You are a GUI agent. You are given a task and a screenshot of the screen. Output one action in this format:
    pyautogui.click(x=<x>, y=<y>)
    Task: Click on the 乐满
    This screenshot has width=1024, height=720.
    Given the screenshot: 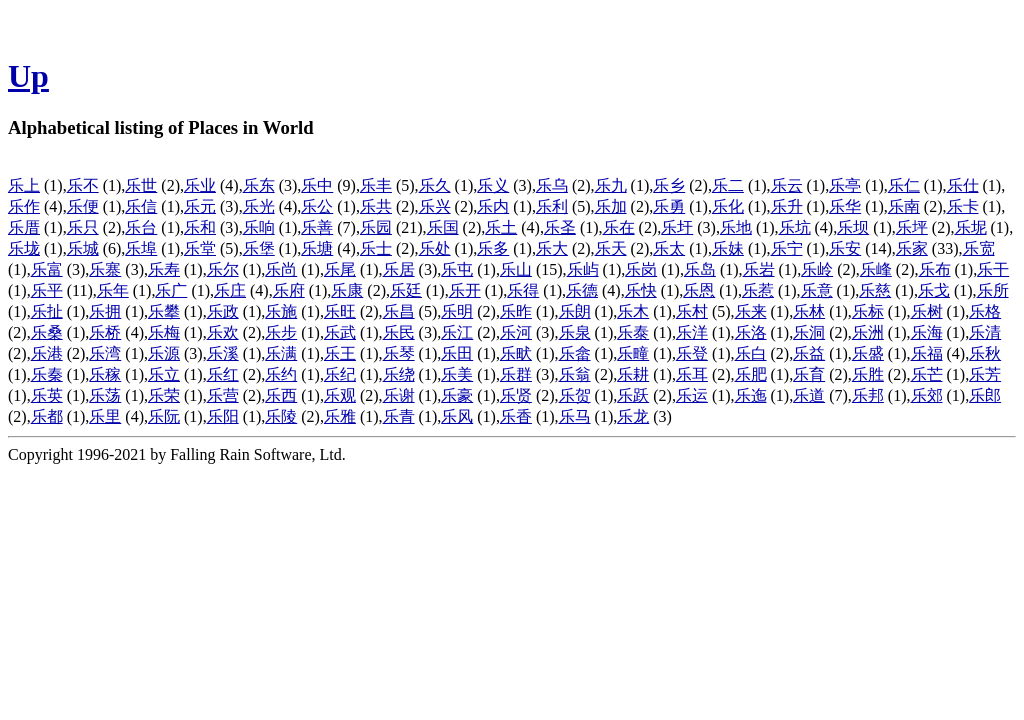 What is the action you would take?
    pyautogui.click(x=281, y=353)
    